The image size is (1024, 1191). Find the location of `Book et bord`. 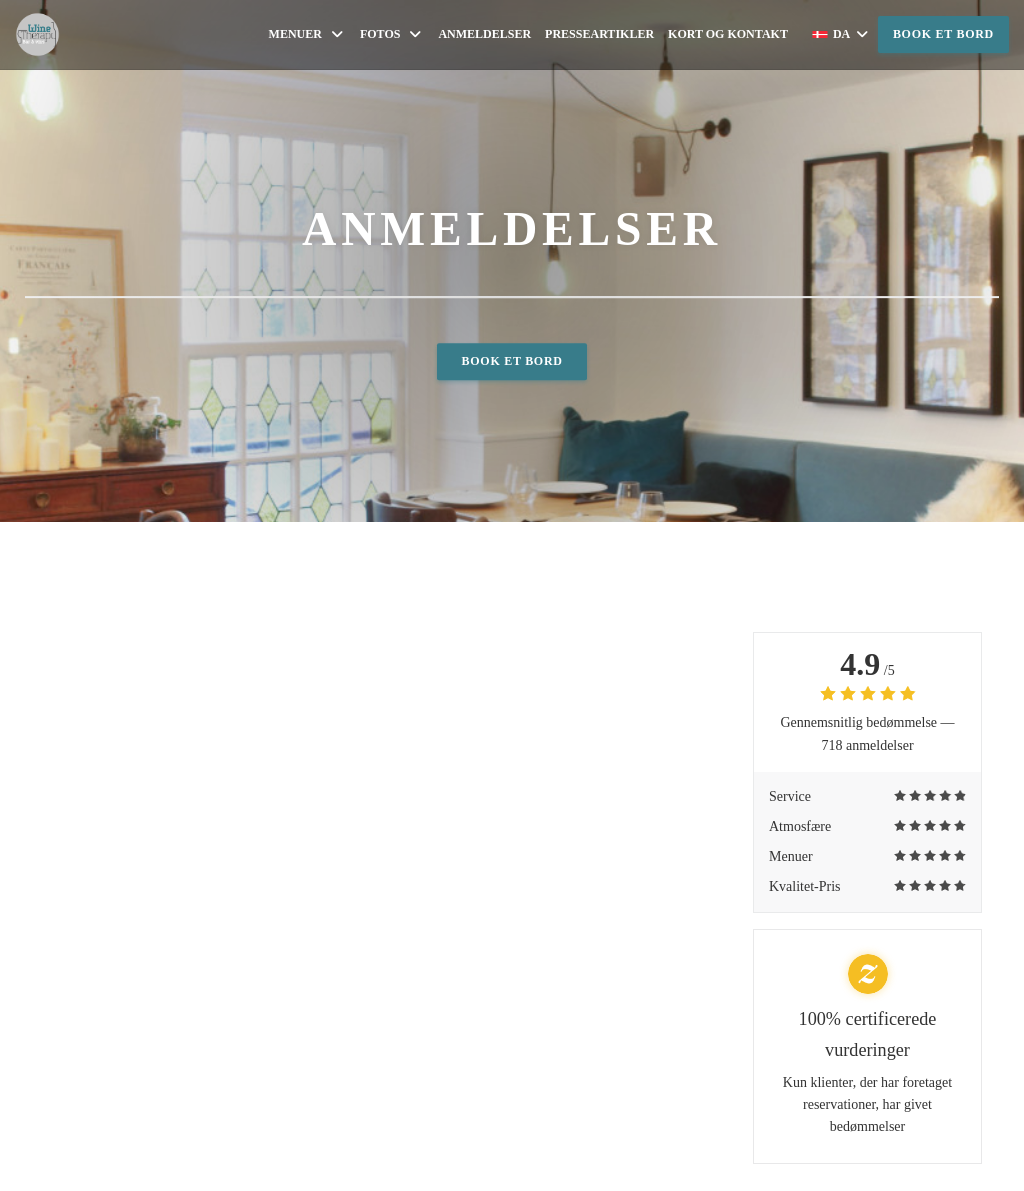

Book et bord is located at coordinates (943, 34).